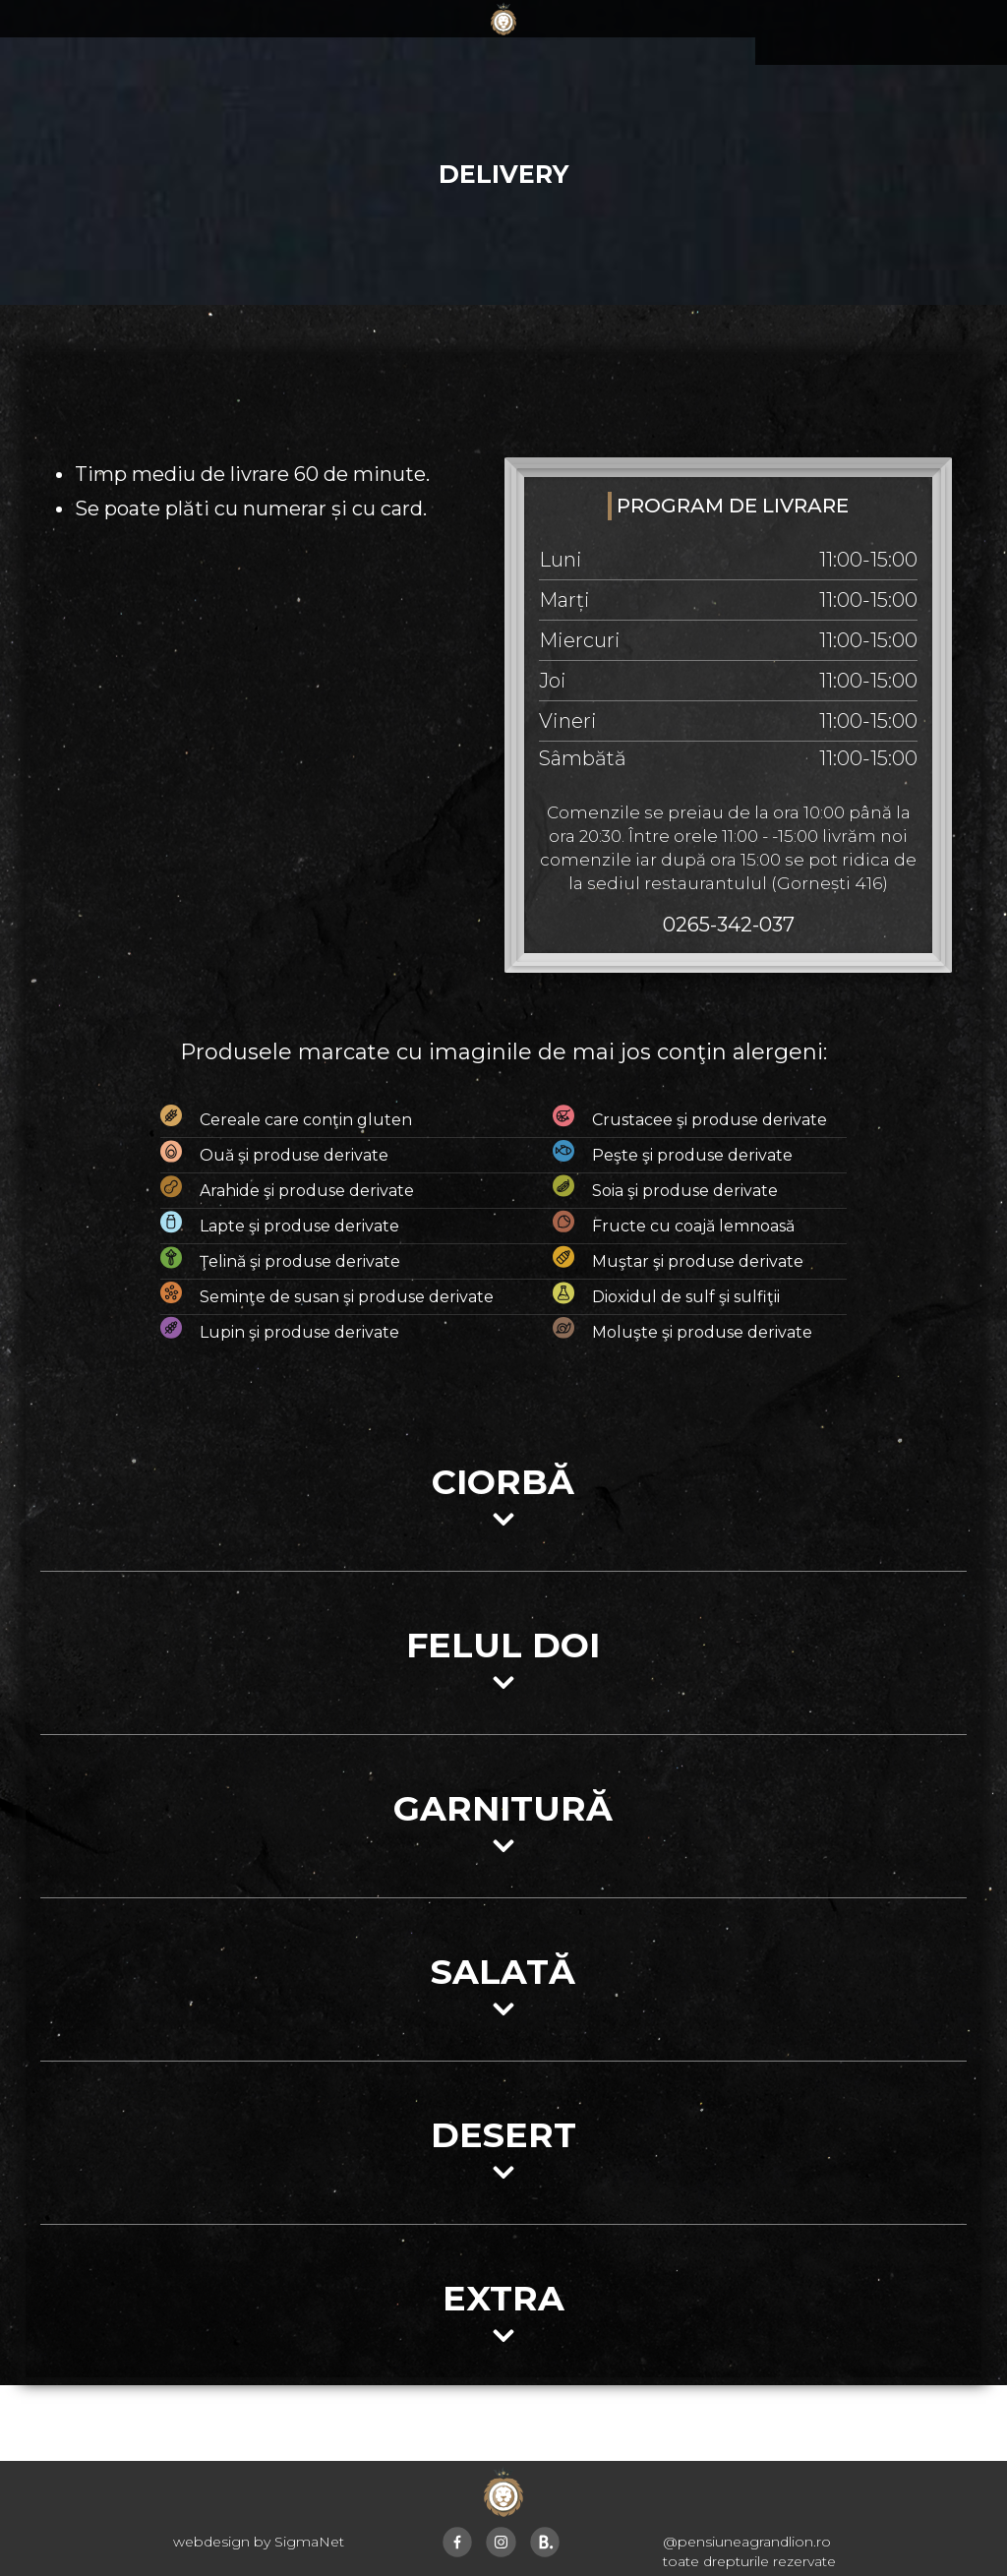 The height and width of the screenshot is (2576, 1007). Describe the element at coordinates (729, 924) in the screenshot. I see `0265-342-037` at that location.